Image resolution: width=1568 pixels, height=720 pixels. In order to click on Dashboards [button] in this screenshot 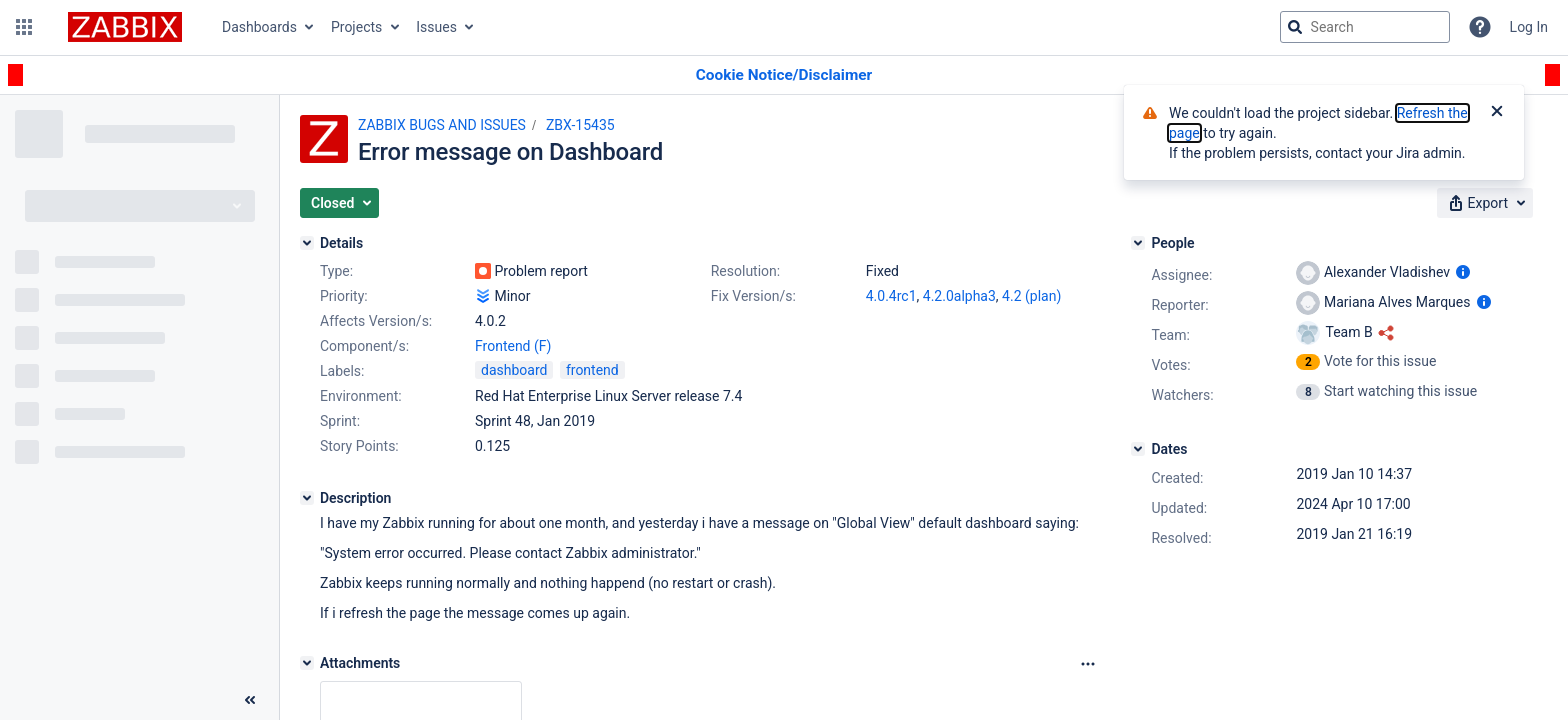, I will do `click(259, 27)`.